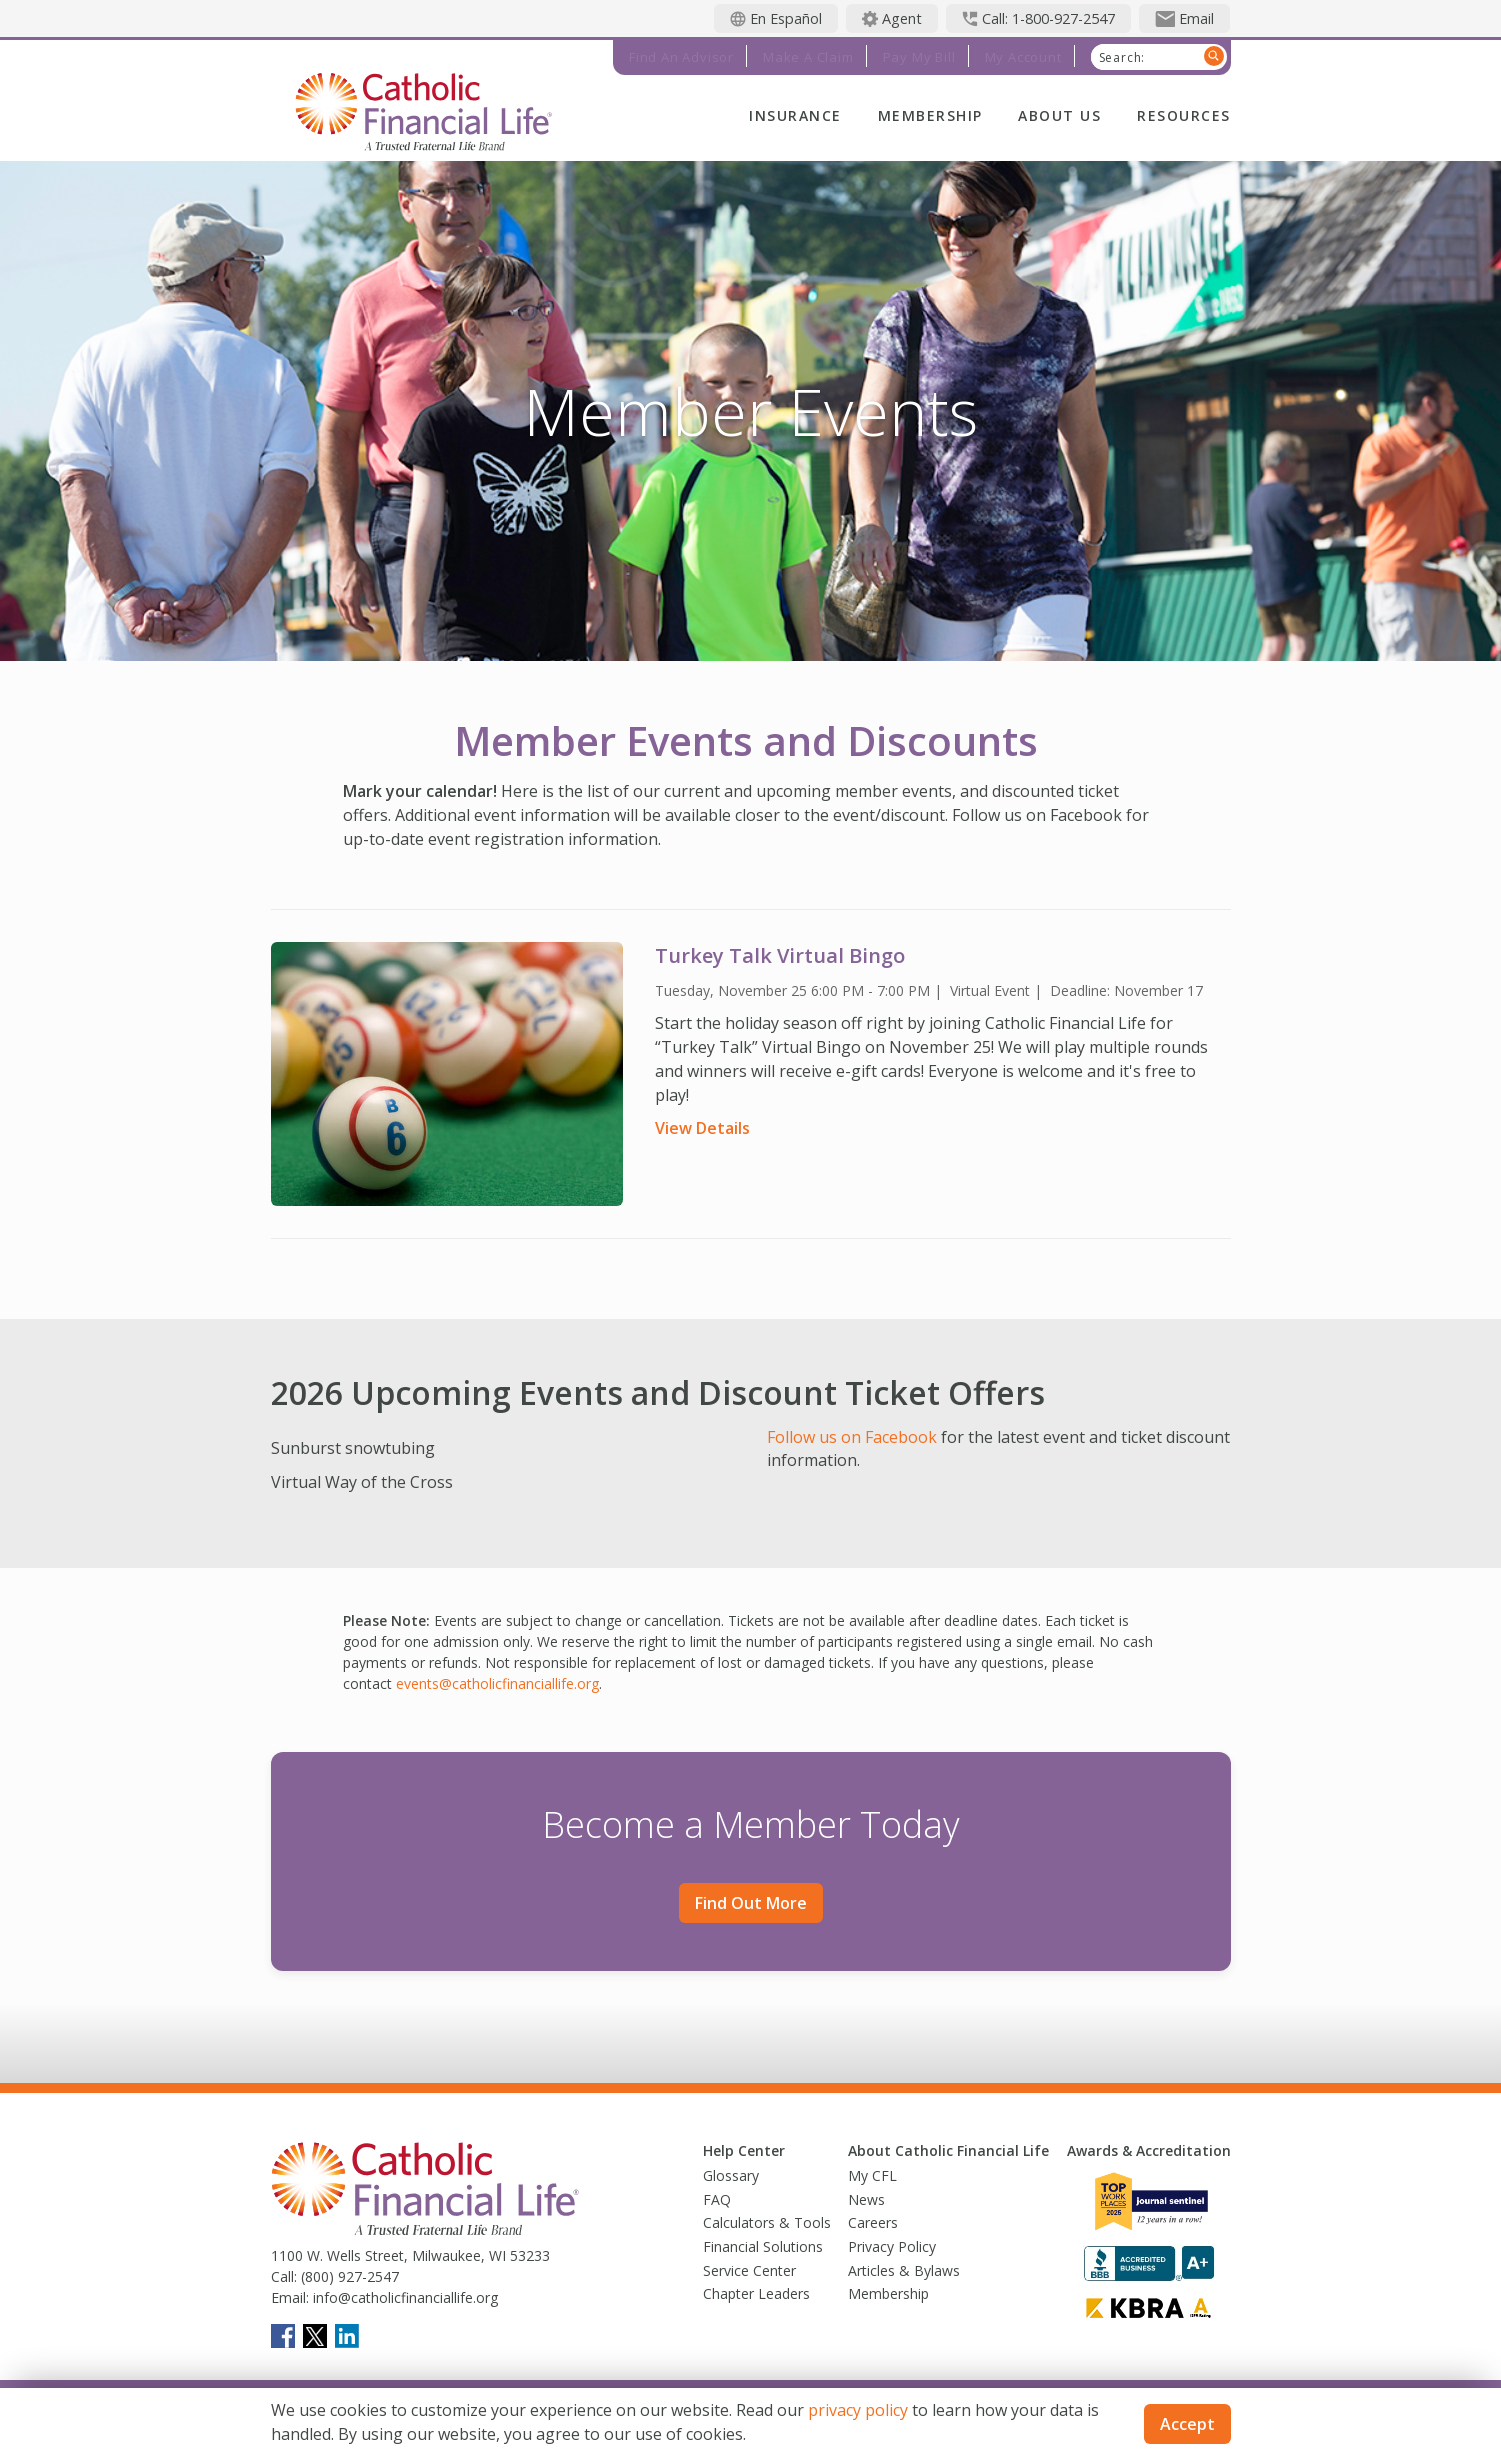 The height and width of the screenshot is (2456, 1501). I want to click on Pay My Bill, so click(919, 57).